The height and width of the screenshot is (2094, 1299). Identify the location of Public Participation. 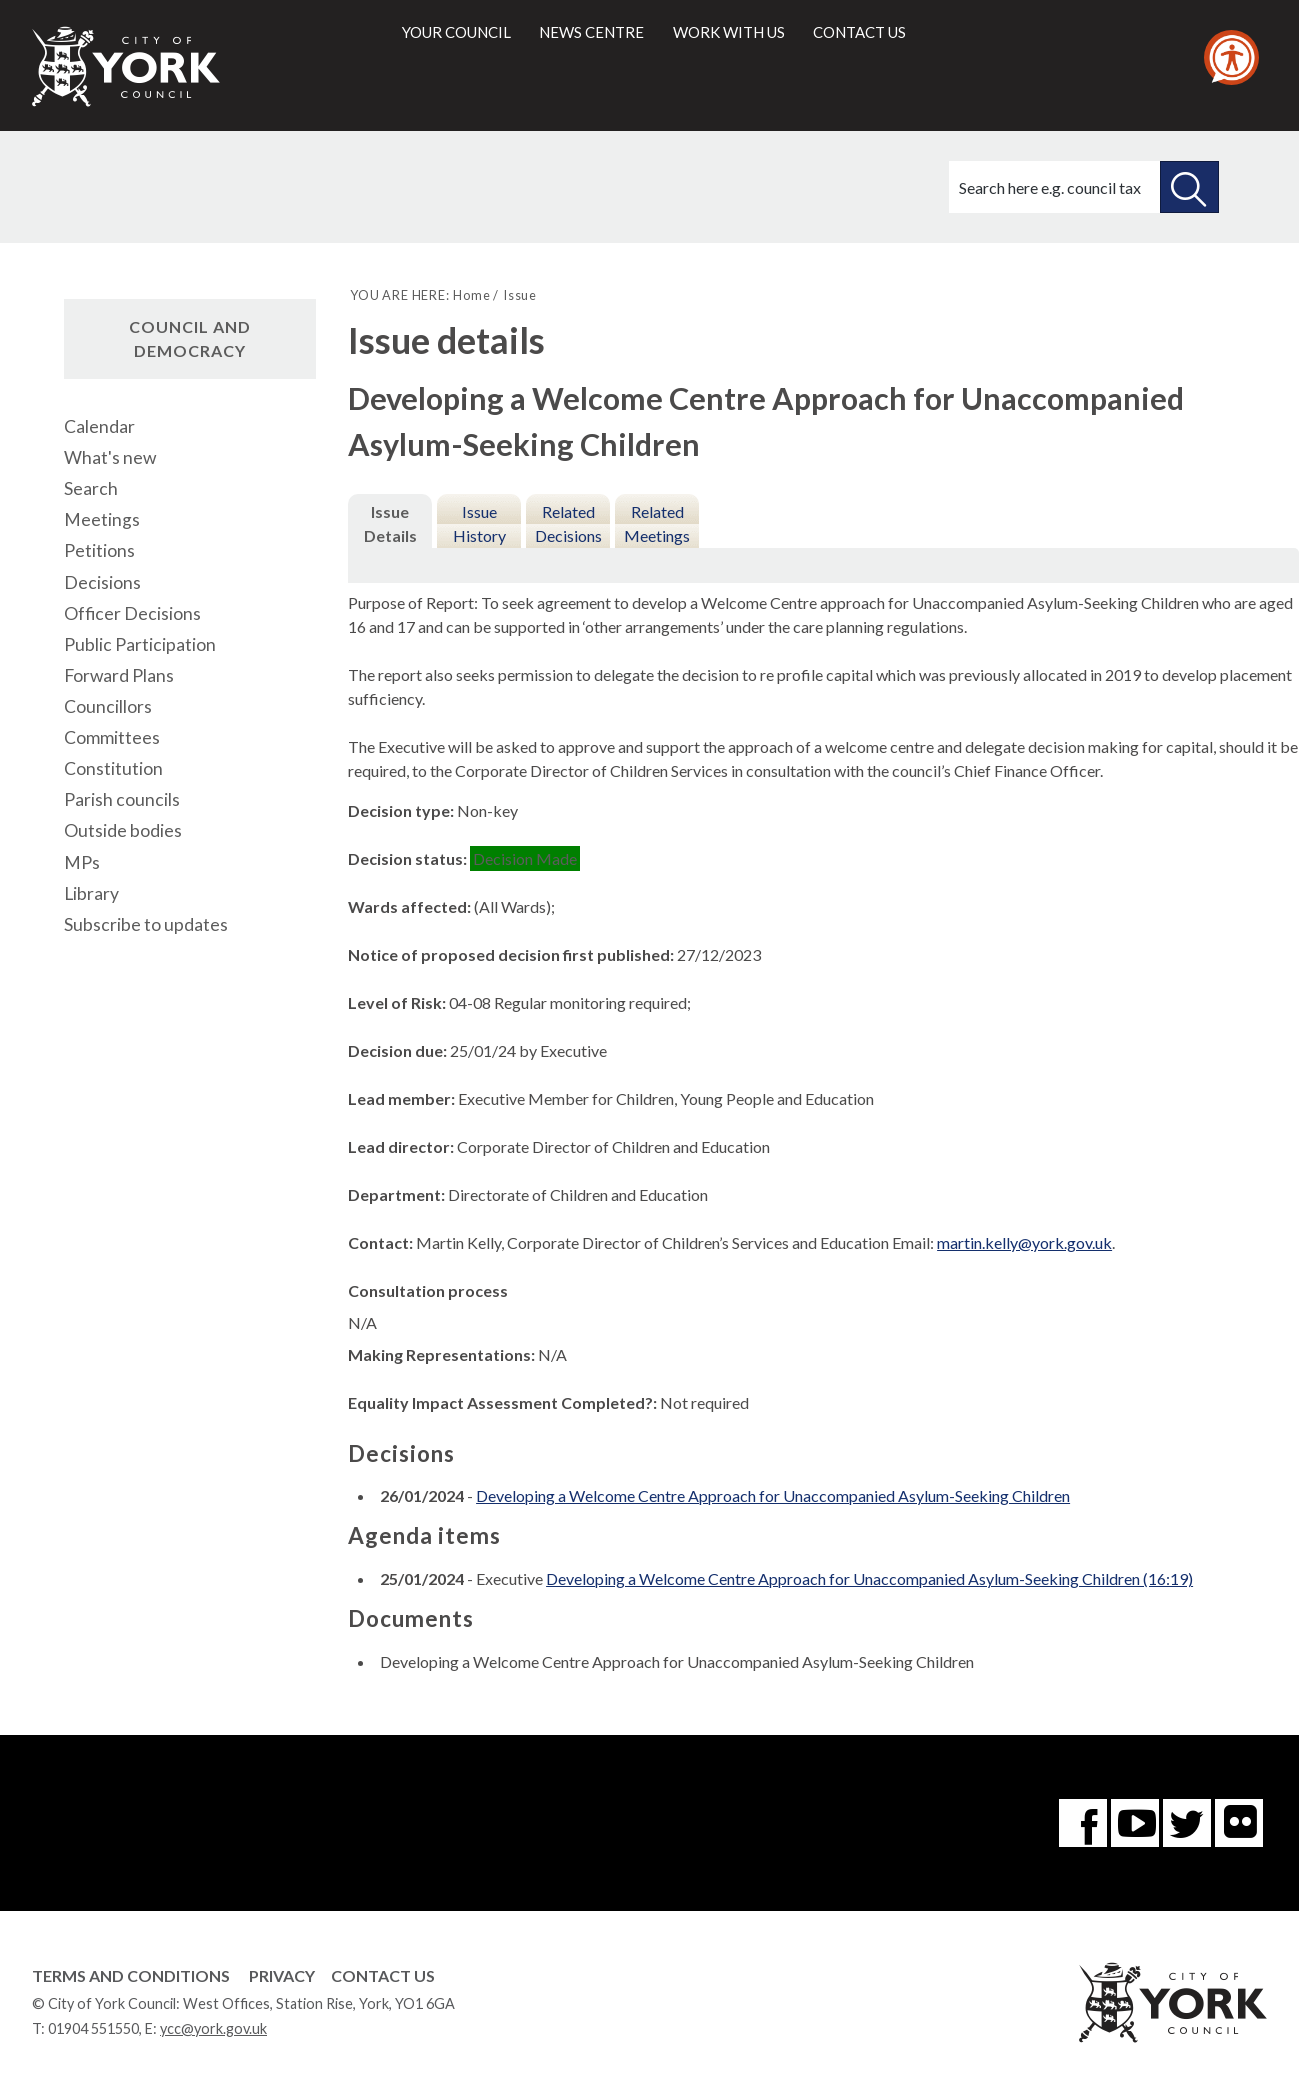
(140, 644).